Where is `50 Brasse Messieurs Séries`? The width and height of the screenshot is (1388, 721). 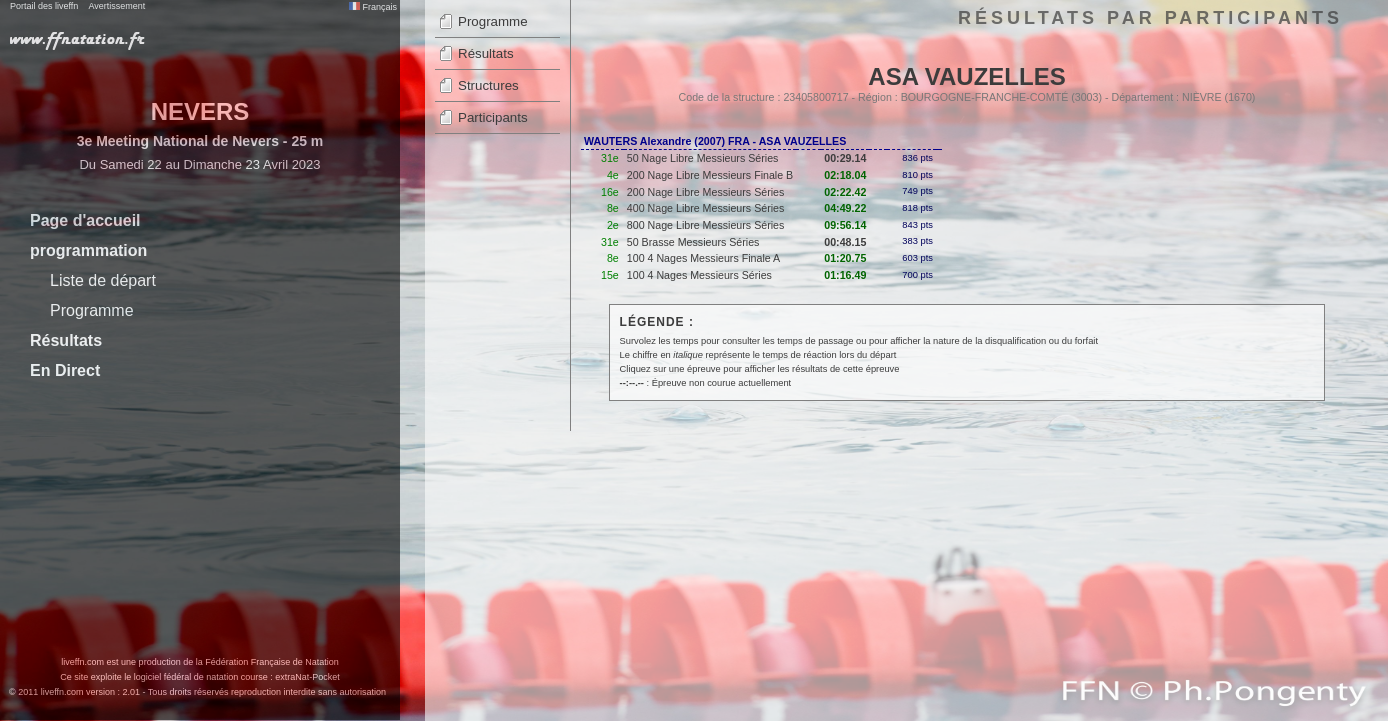 50 Brasse Messieurs Séries is located at coordinates (693, 242).